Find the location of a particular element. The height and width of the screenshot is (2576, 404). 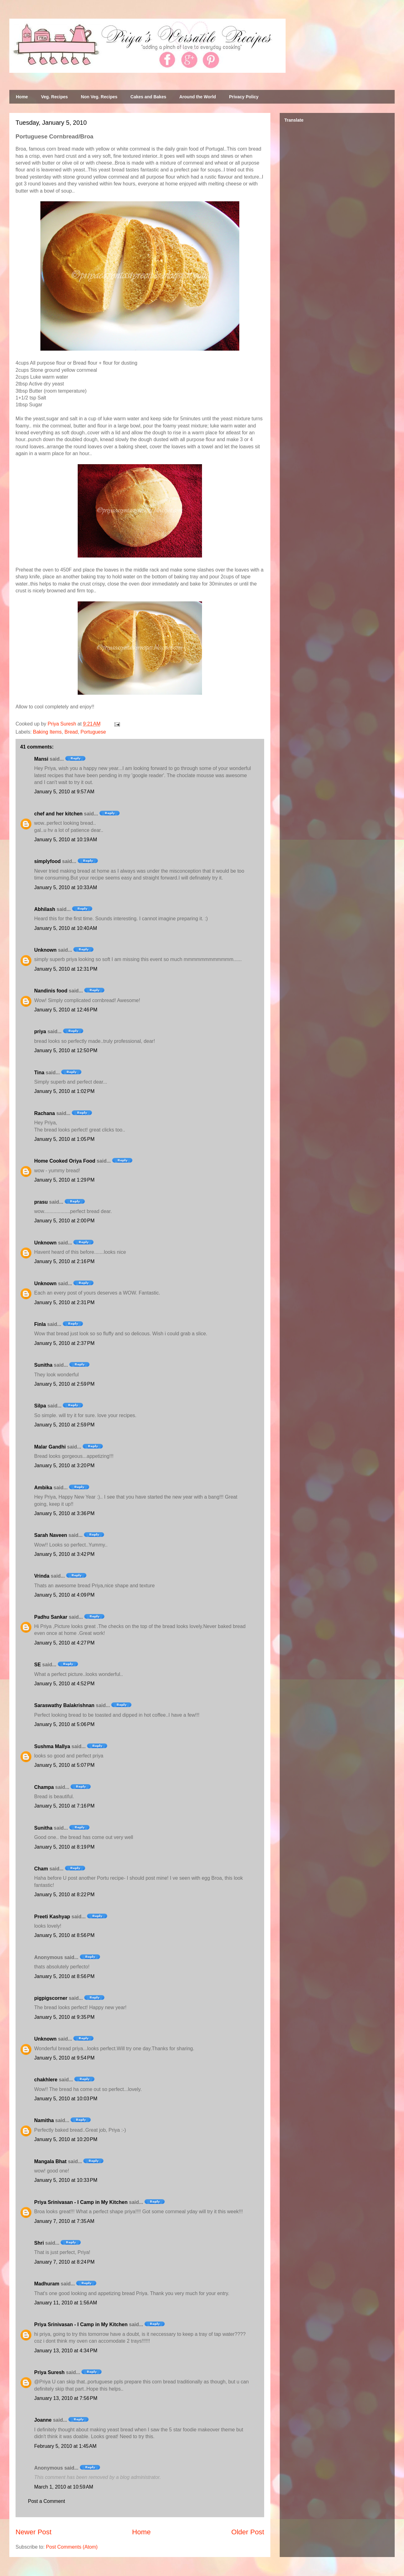

February 5, 2010 at 1:45 AM is located at coordinates (65, 2446).